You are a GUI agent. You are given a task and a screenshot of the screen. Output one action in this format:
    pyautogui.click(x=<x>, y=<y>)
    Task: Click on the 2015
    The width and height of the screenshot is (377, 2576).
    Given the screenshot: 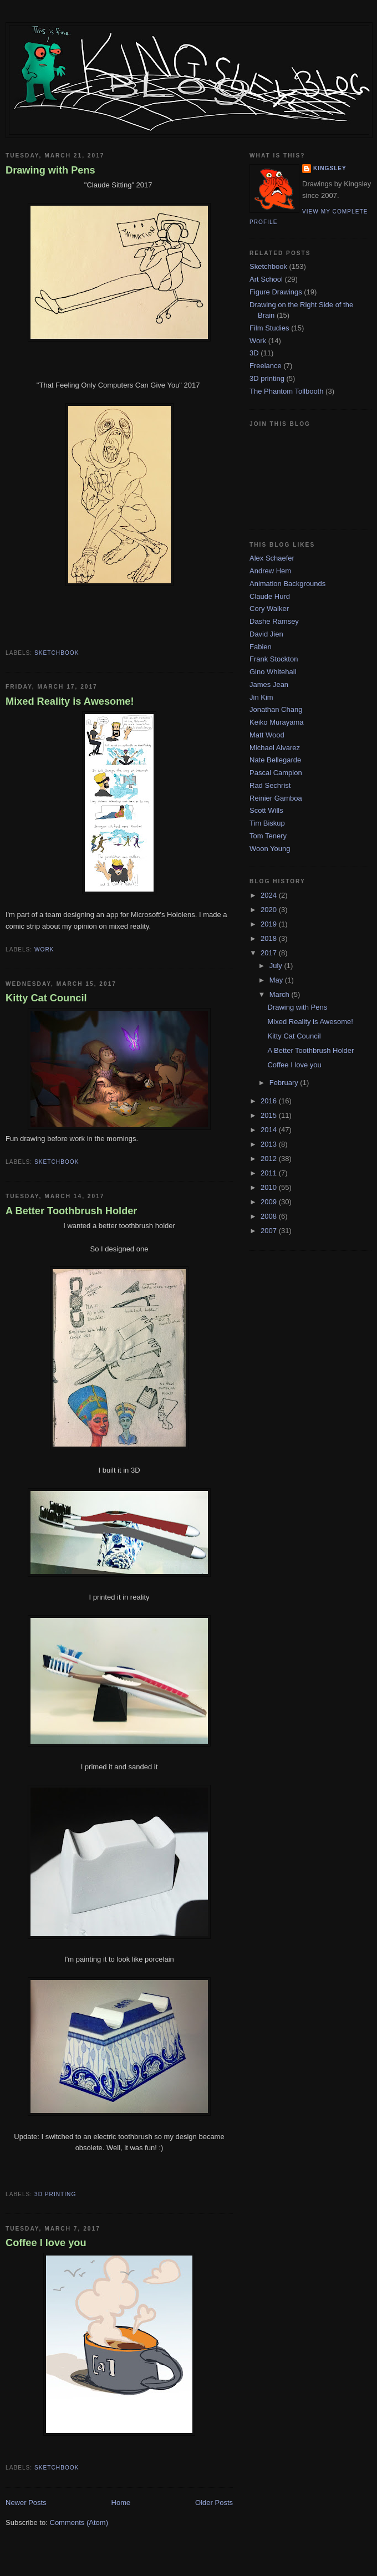 What is the action you would take?
    pyautogui.click(x=270, y=1115)
    